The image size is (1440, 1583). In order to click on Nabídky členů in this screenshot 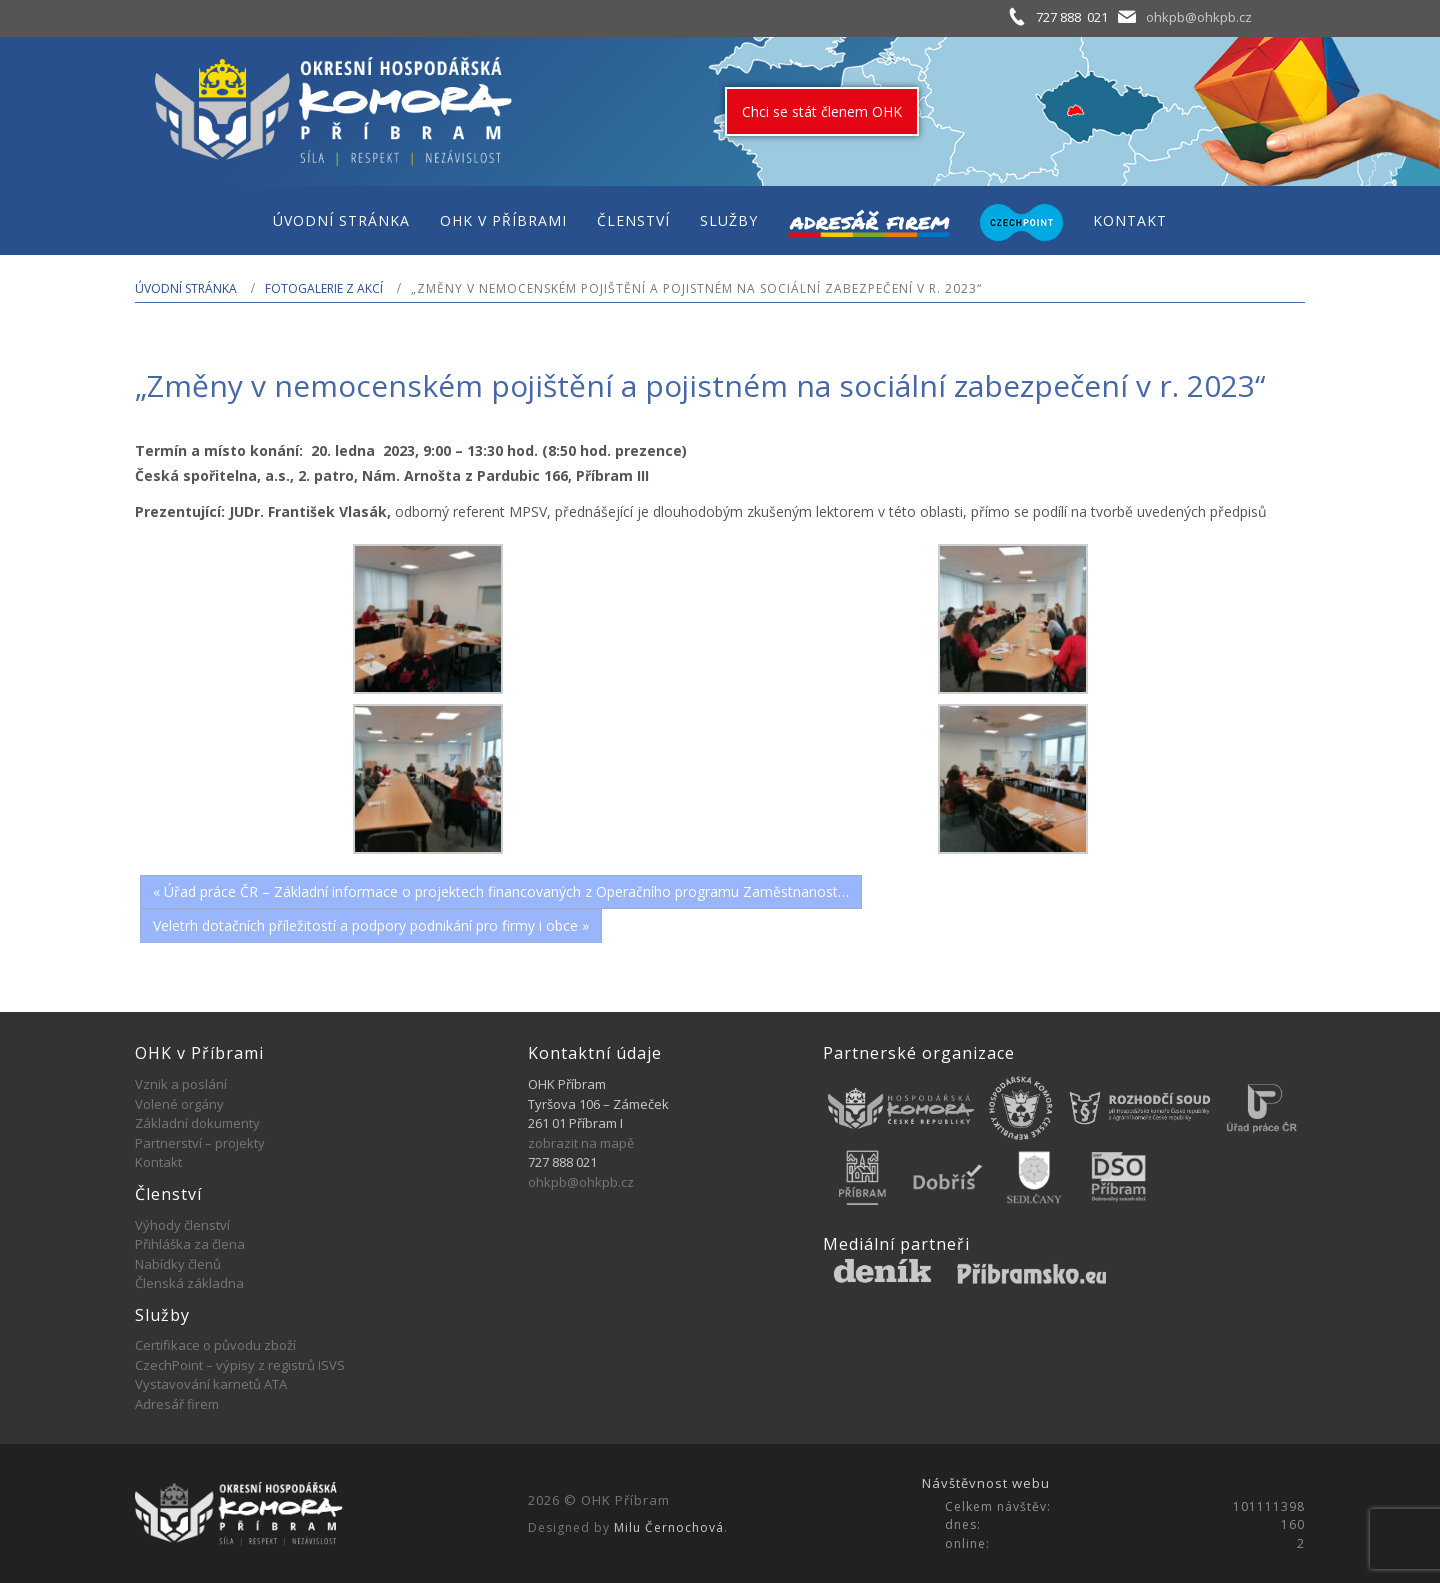, I will do `click(178, 1264)`.